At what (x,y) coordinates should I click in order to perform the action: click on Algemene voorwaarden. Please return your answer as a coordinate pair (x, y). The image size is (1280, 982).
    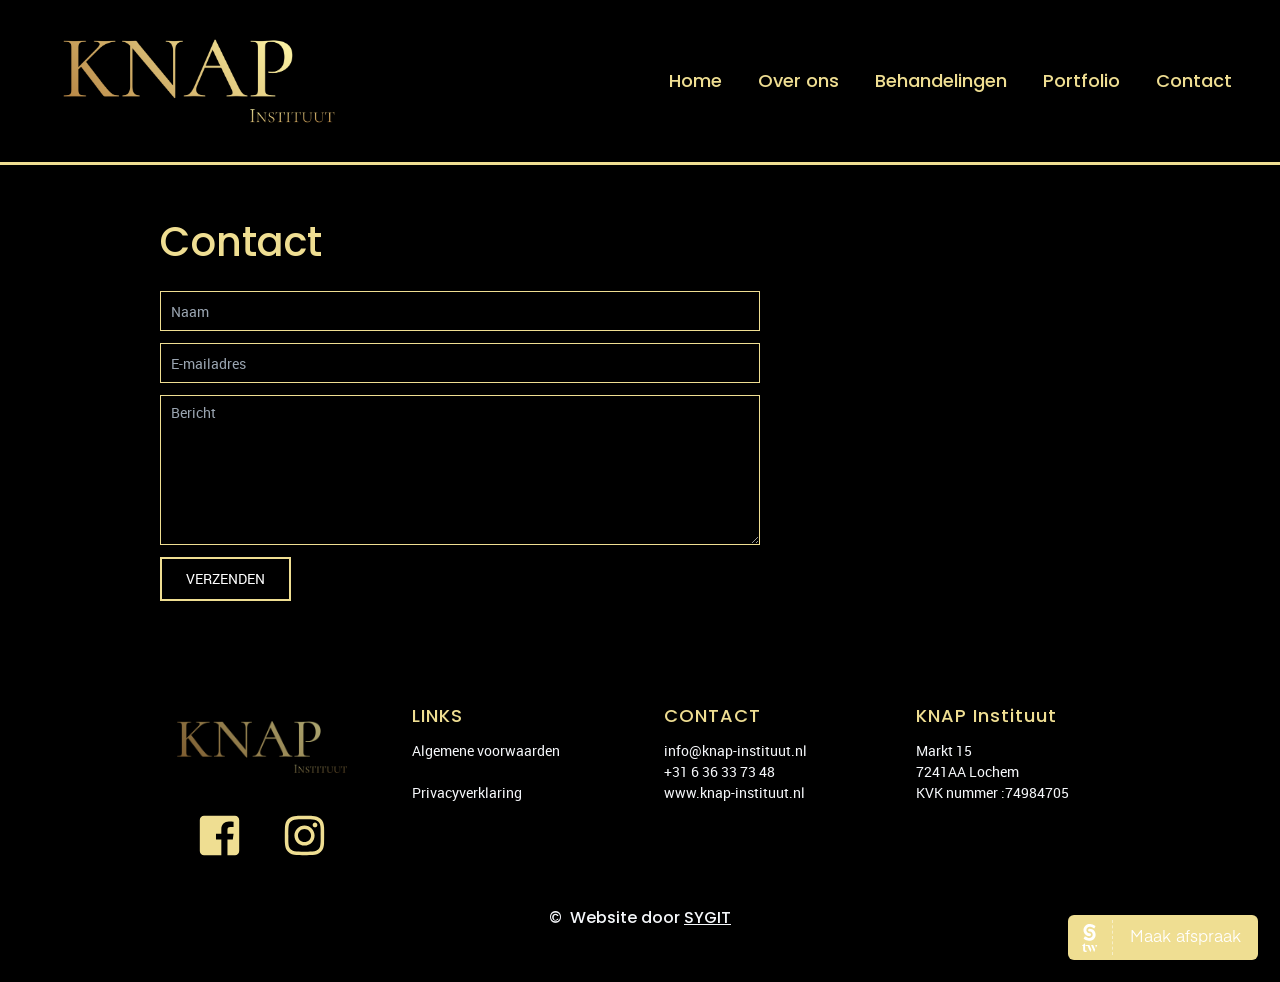
    Looking at the image, I should click on (486, 750).